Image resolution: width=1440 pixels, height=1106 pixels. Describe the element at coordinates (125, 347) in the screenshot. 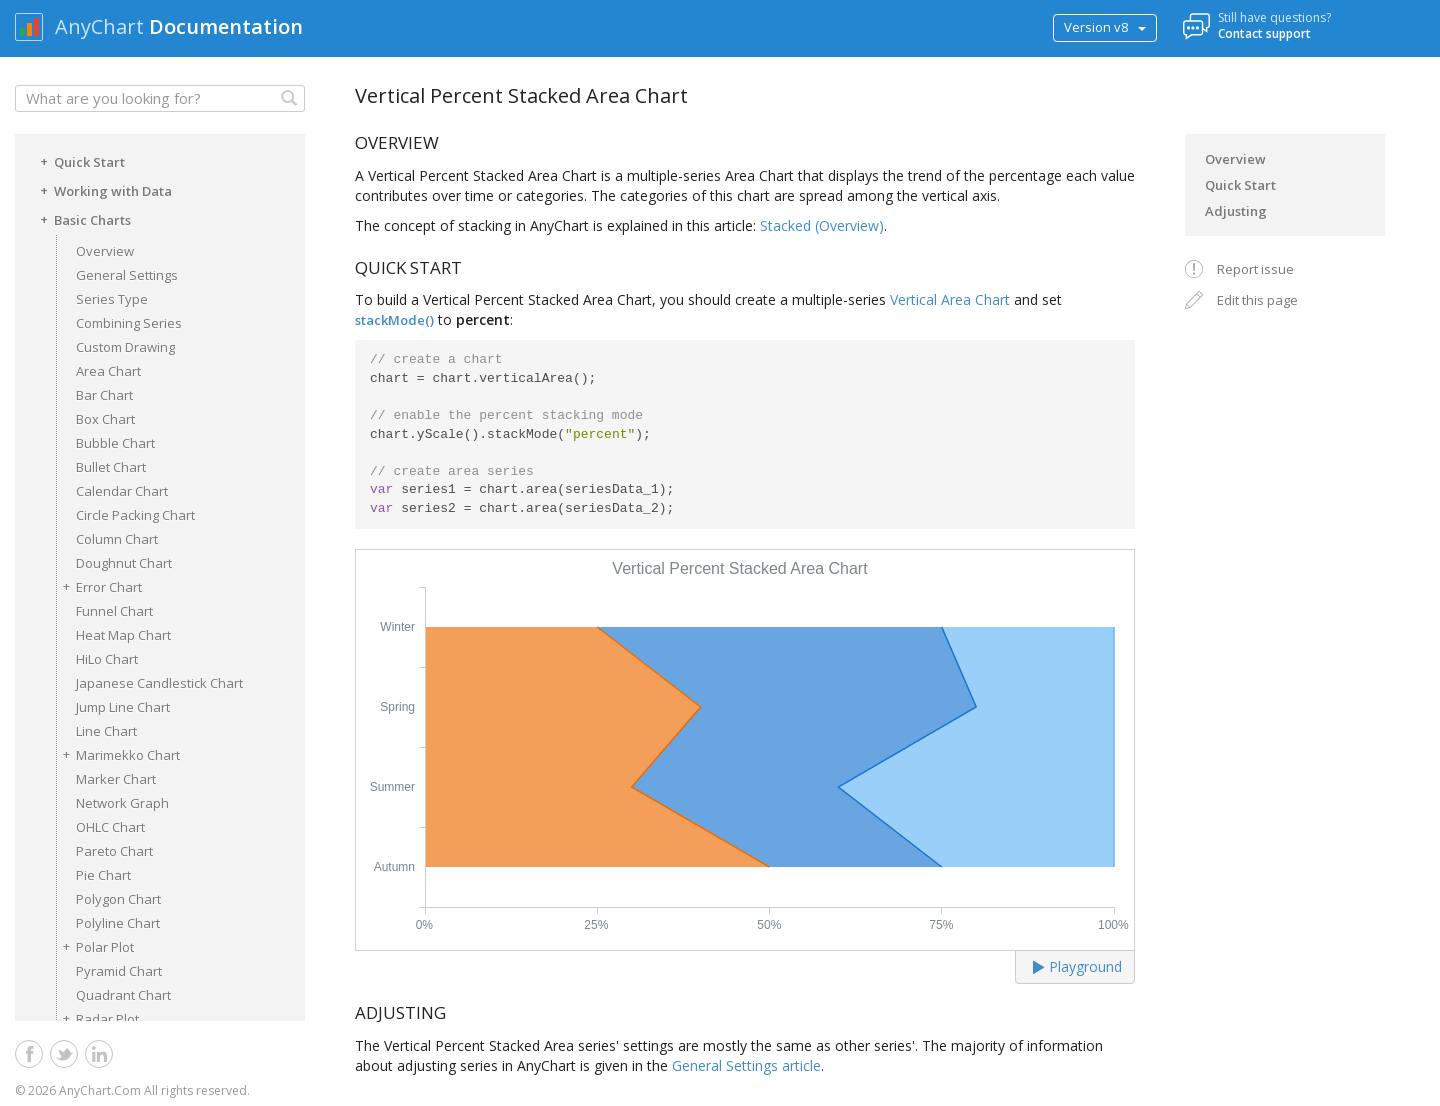

I see `Custom Drawing` at that location.